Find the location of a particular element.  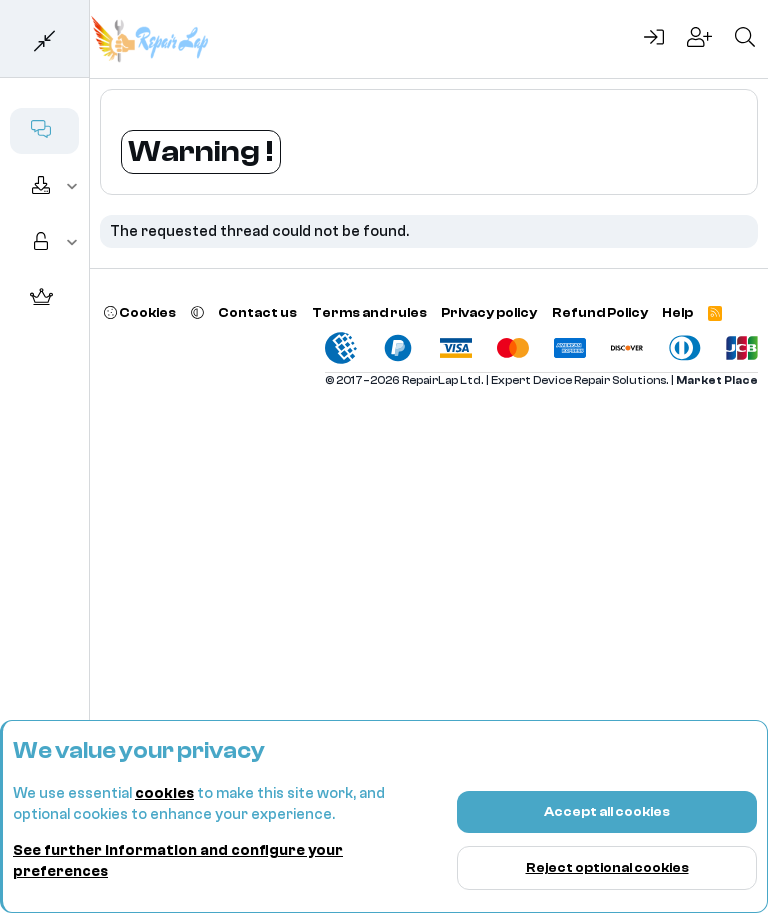

Privacy policy is located at coordinates (489, 312).